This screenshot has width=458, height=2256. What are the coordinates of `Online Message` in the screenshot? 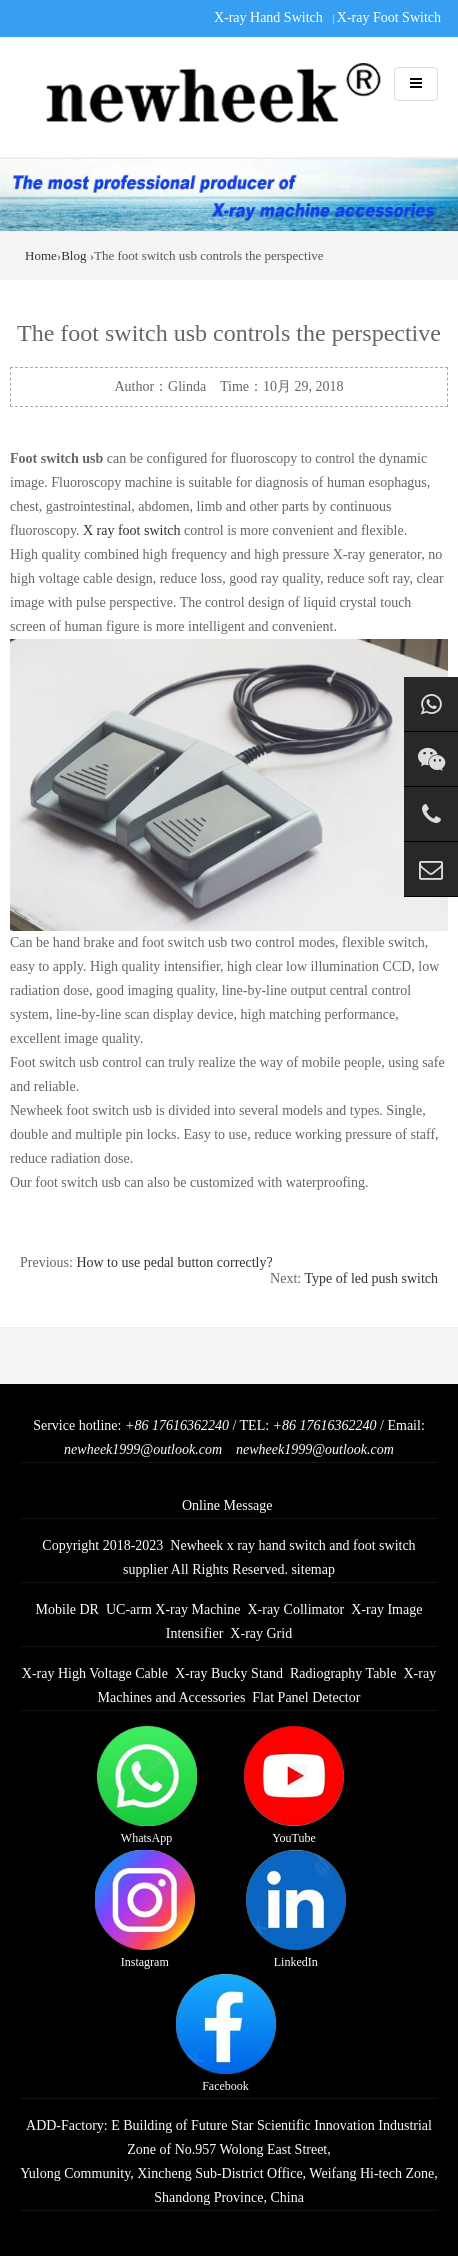 It's located at (227, 1505).